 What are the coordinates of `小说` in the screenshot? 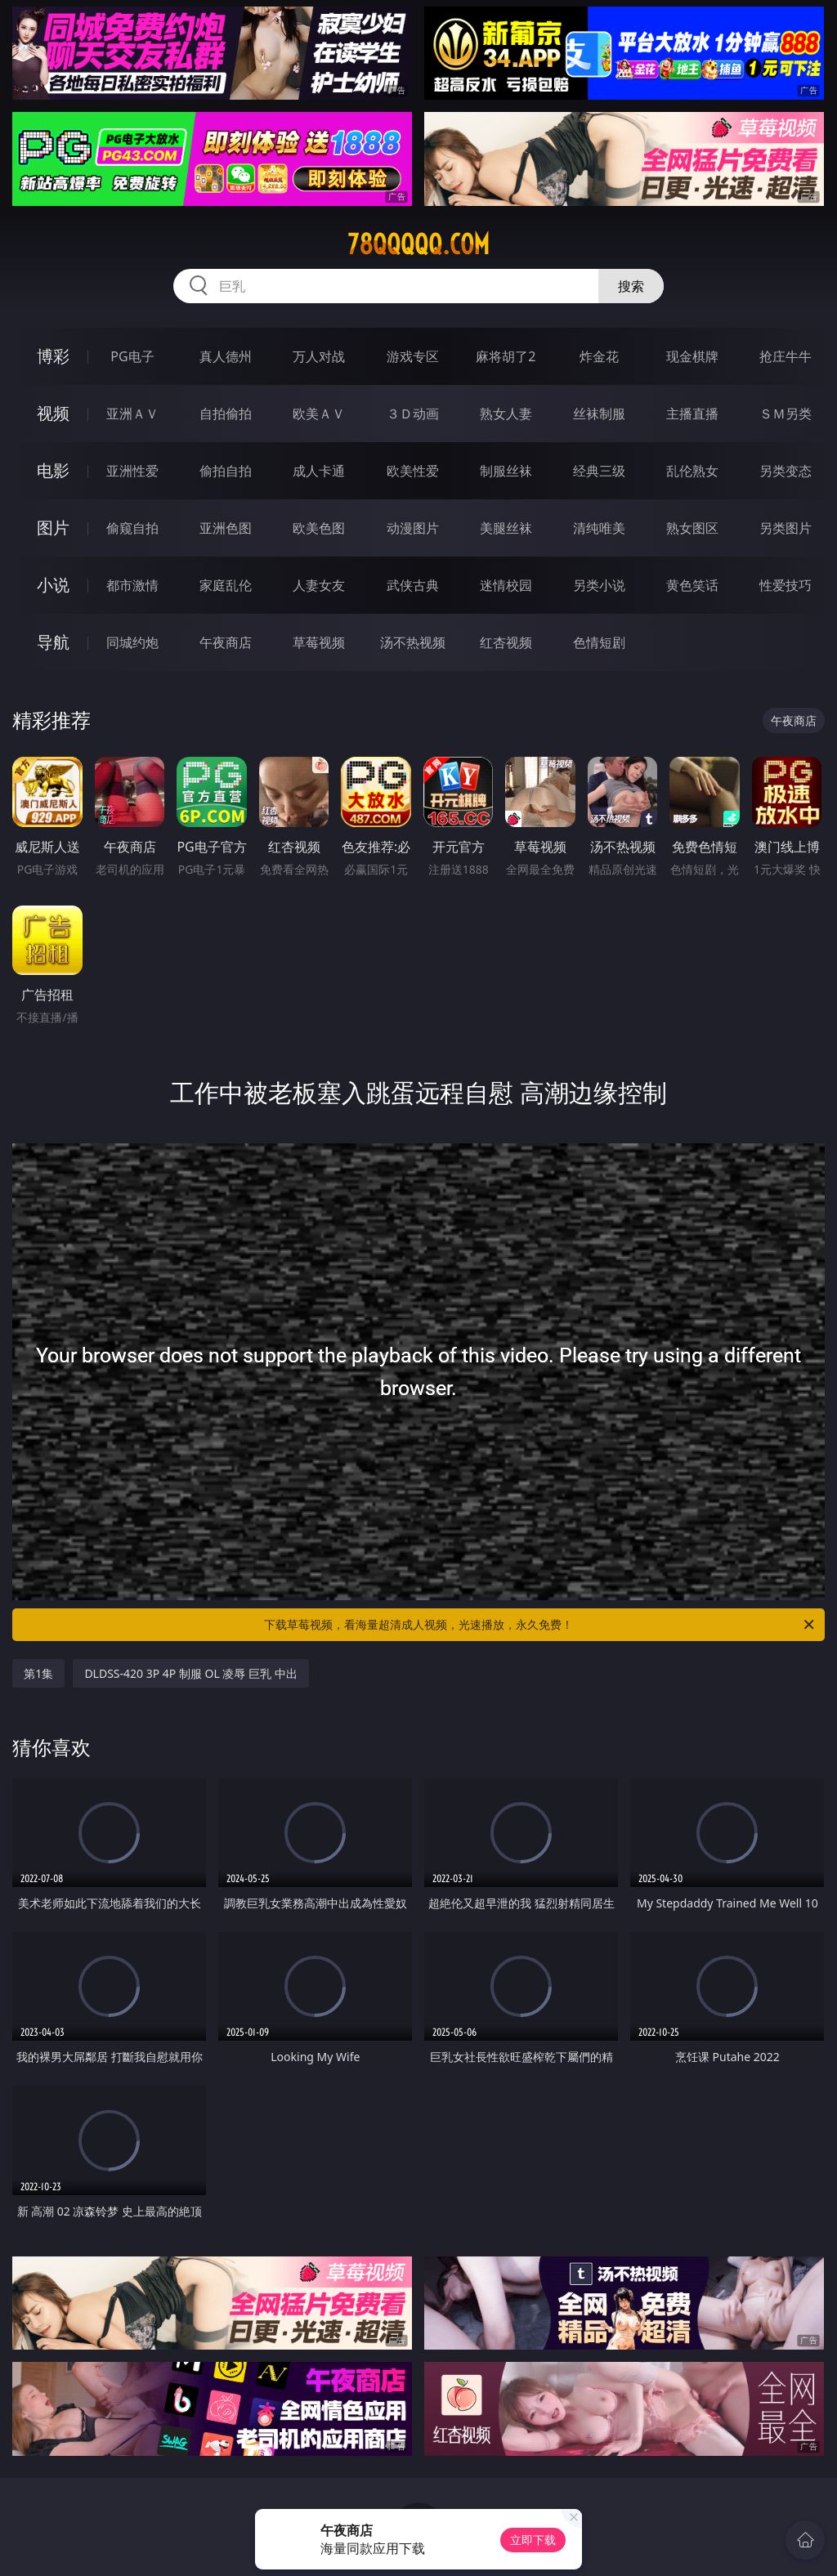 It's located at (53, 585).